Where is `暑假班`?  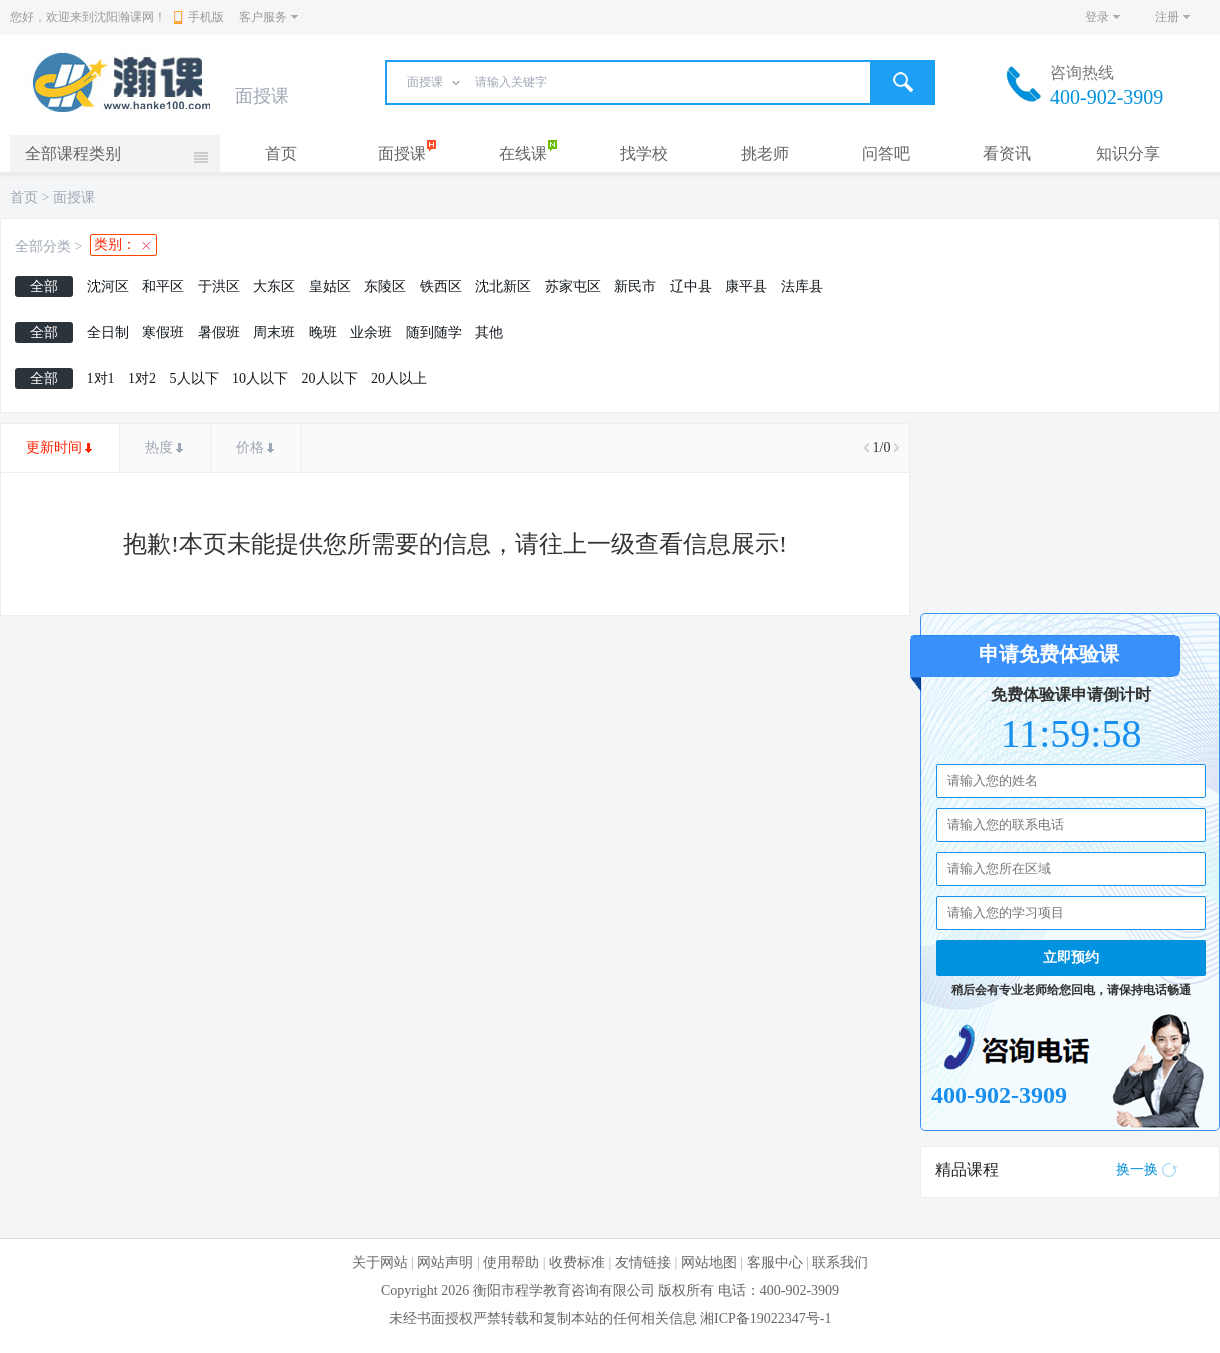 暑假班 is located at coordinates (219, 332).